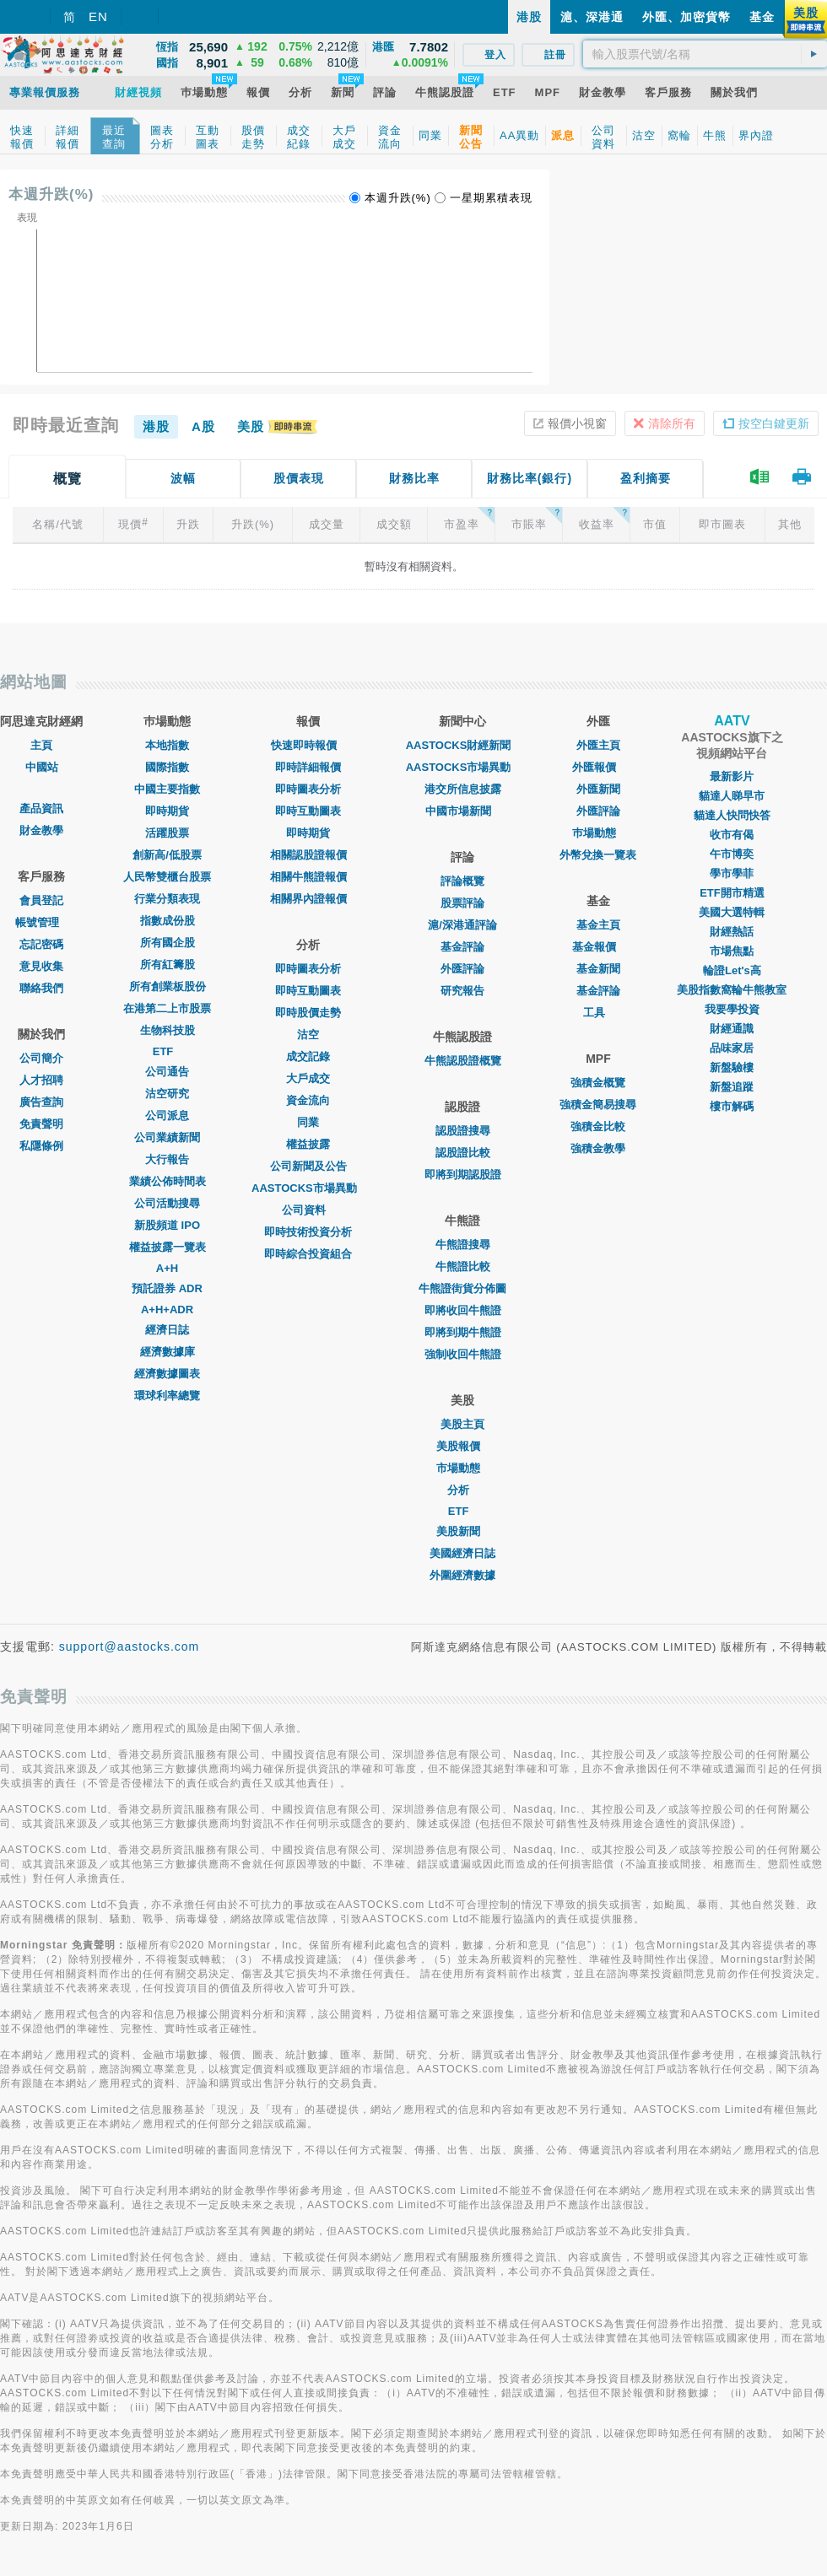 The width and height of the screenshot is (827, 2576). I want to click on 基金報價, so click(598, 946).